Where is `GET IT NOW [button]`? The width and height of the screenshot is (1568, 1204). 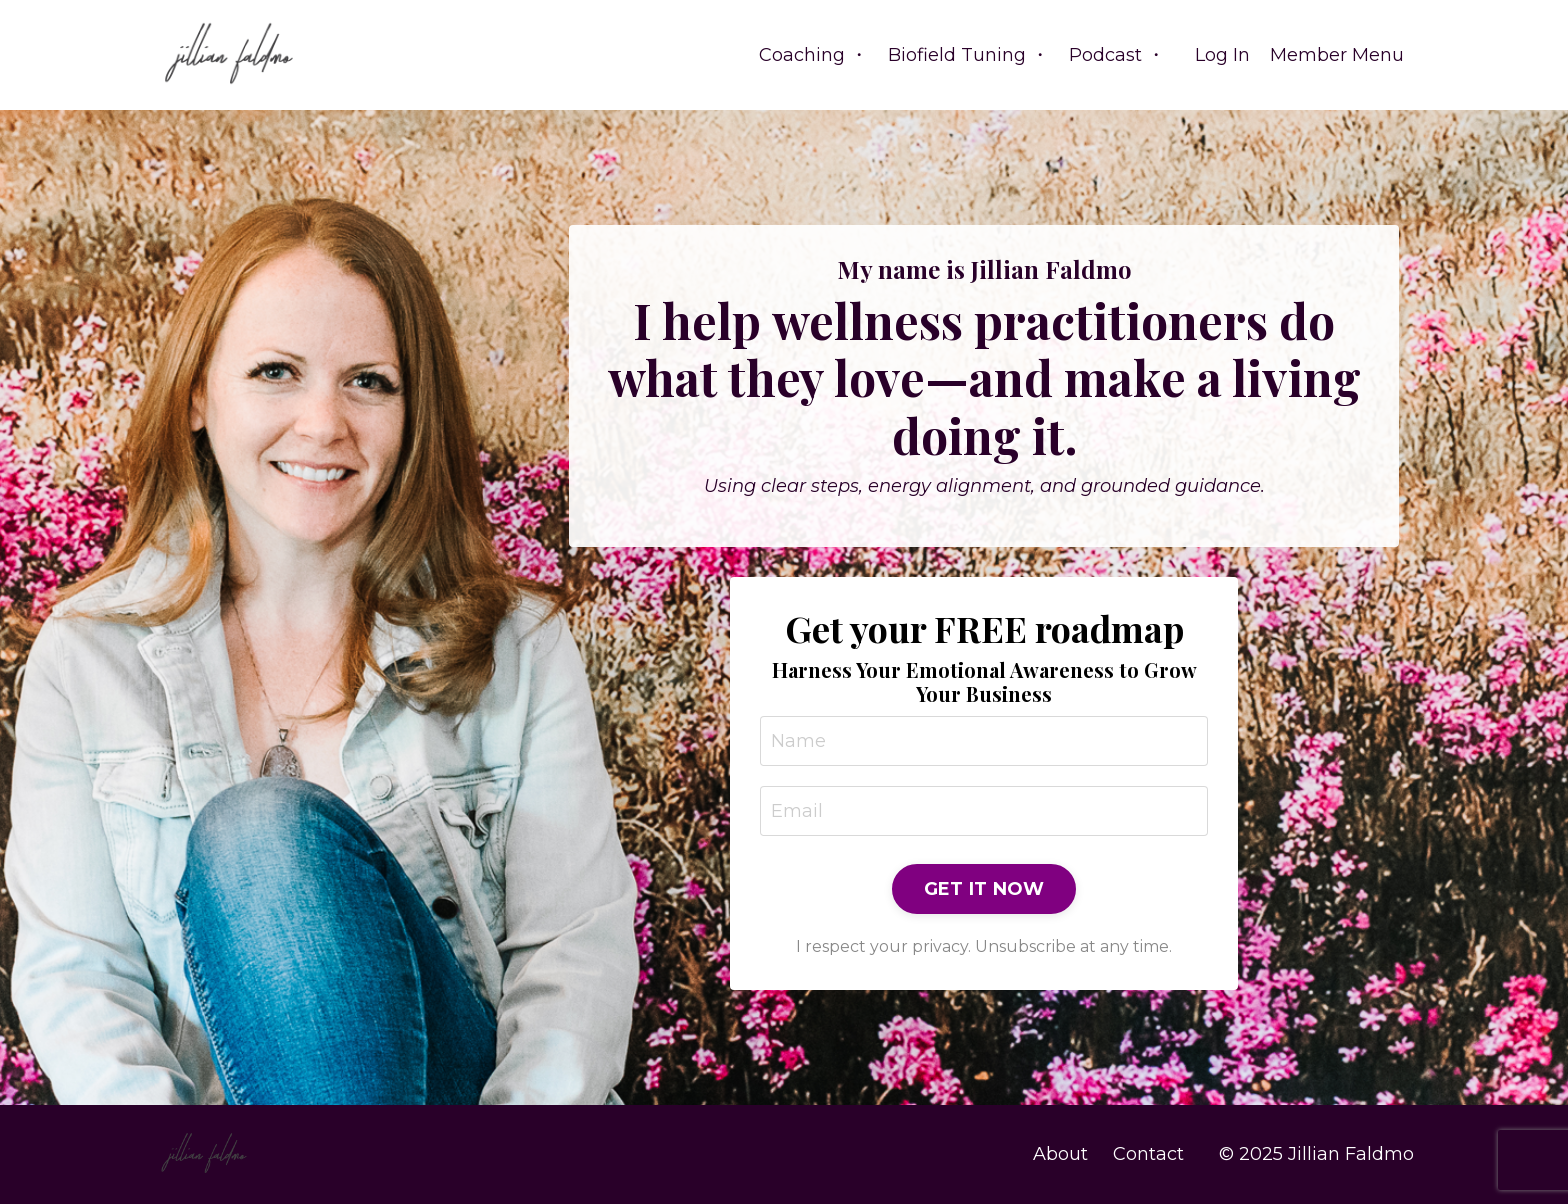
GET IT NOW [button] is located at coordinates (984, 889).